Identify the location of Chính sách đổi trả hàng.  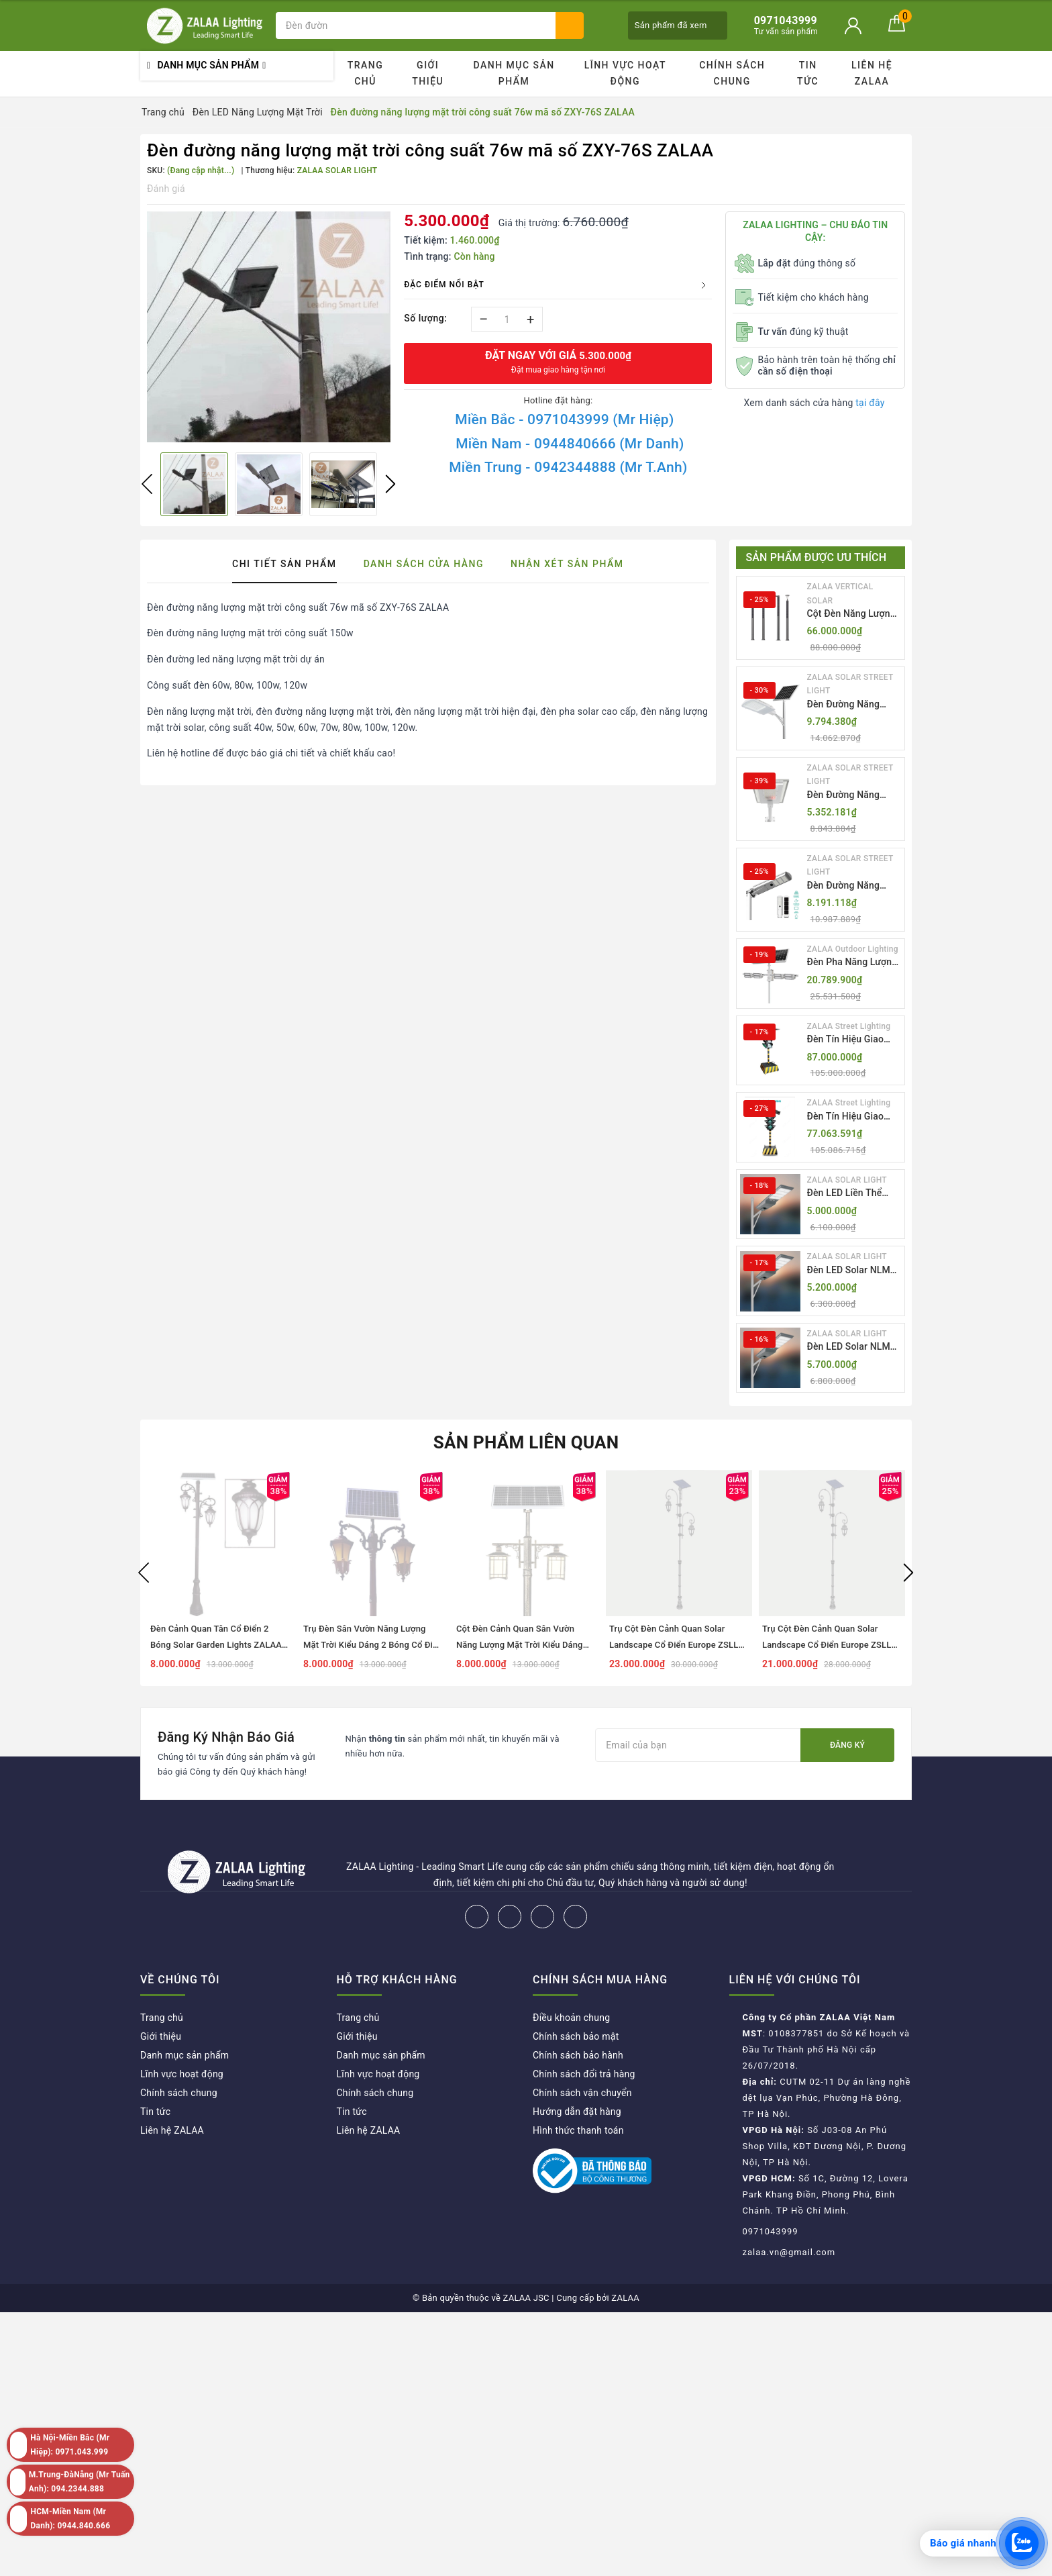
(584, 2074).